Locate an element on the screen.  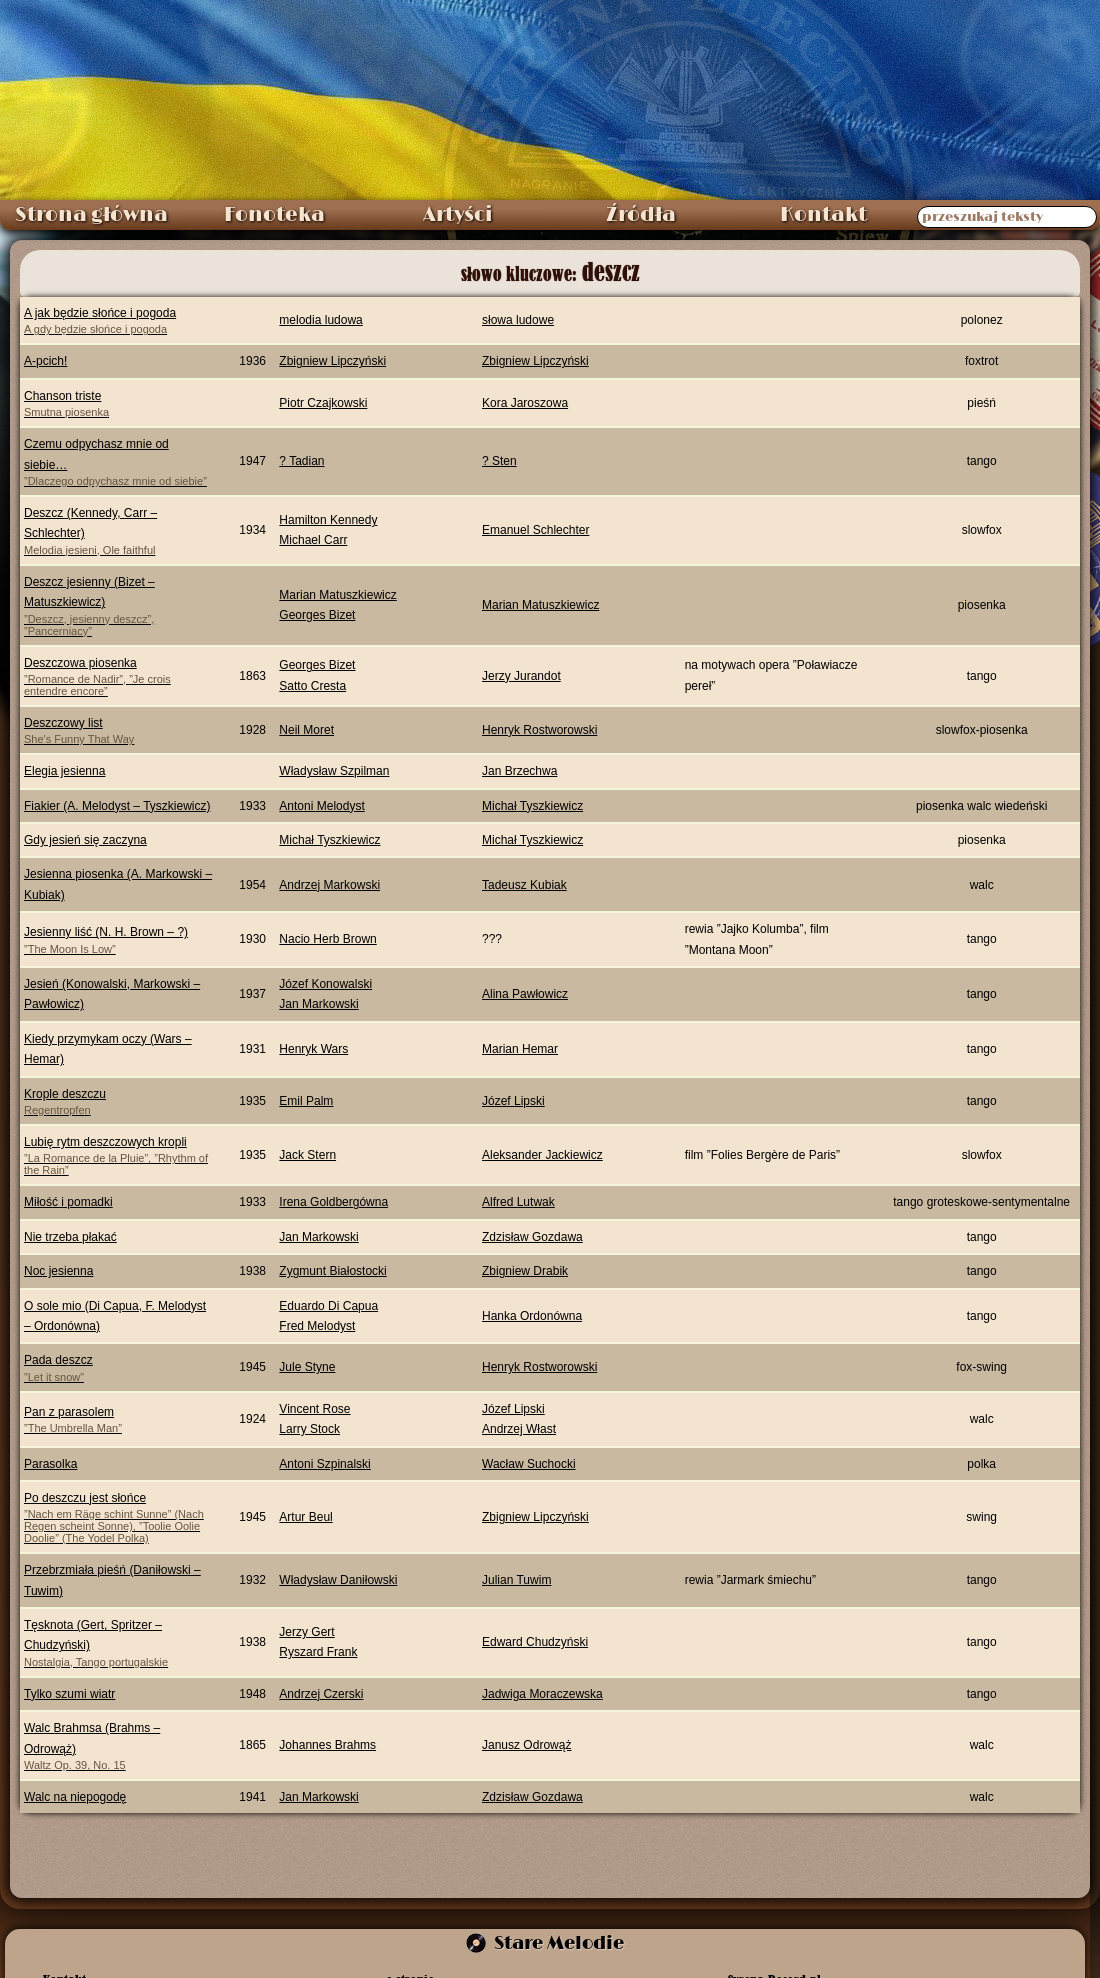
Elegia jesienna is located at coordinates (64, 771).